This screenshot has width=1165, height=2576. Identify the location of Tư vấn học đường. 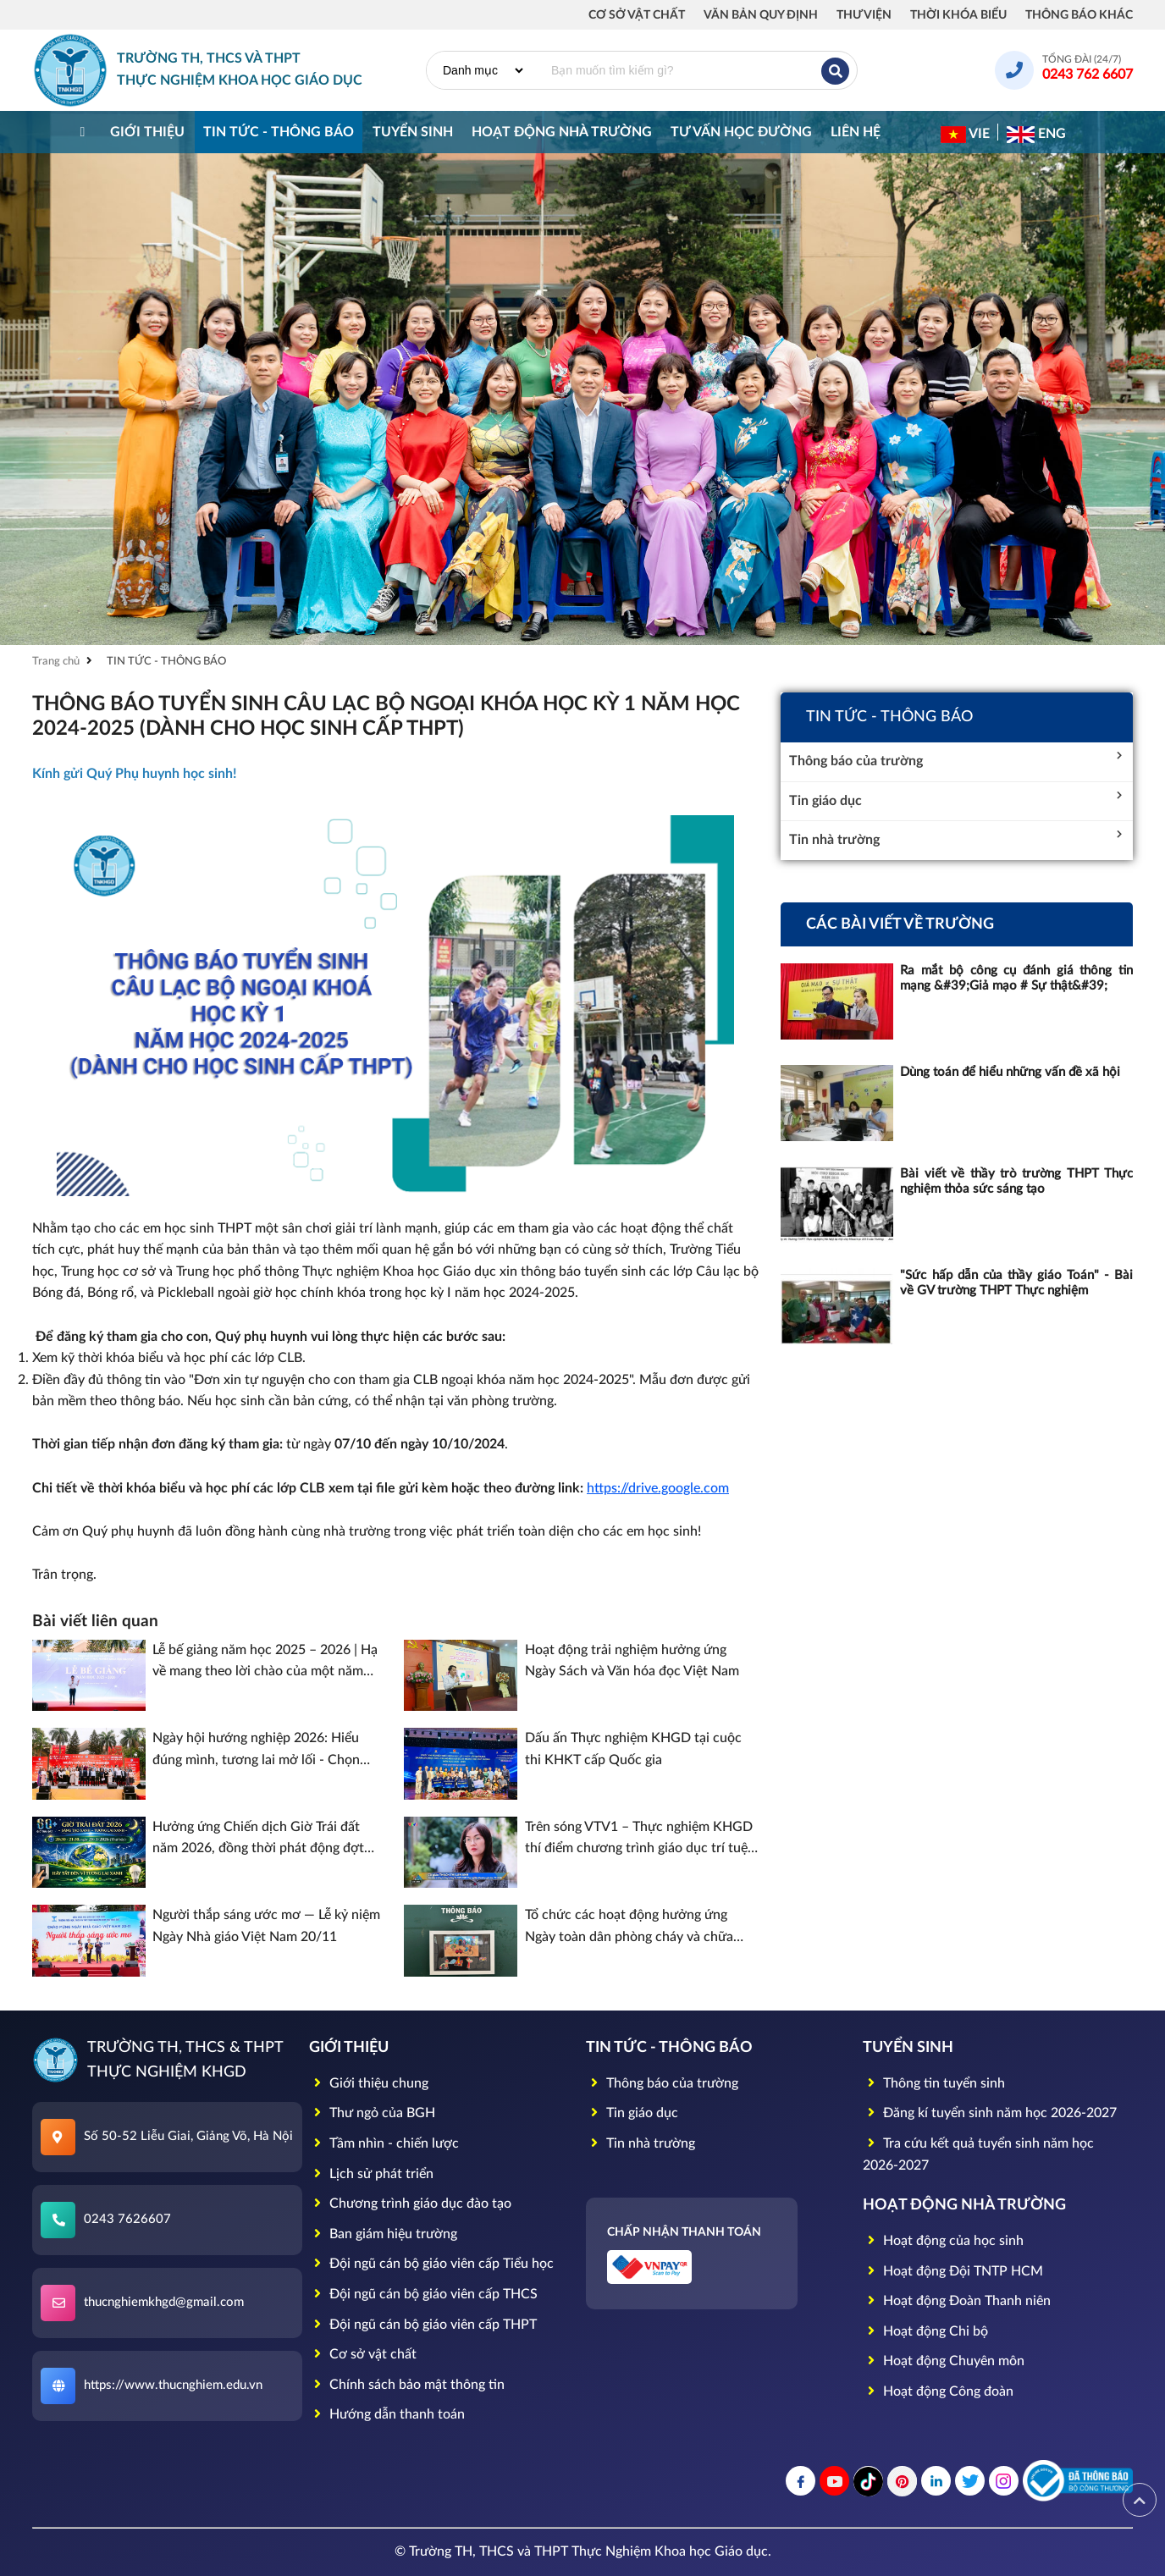
(741, 132).